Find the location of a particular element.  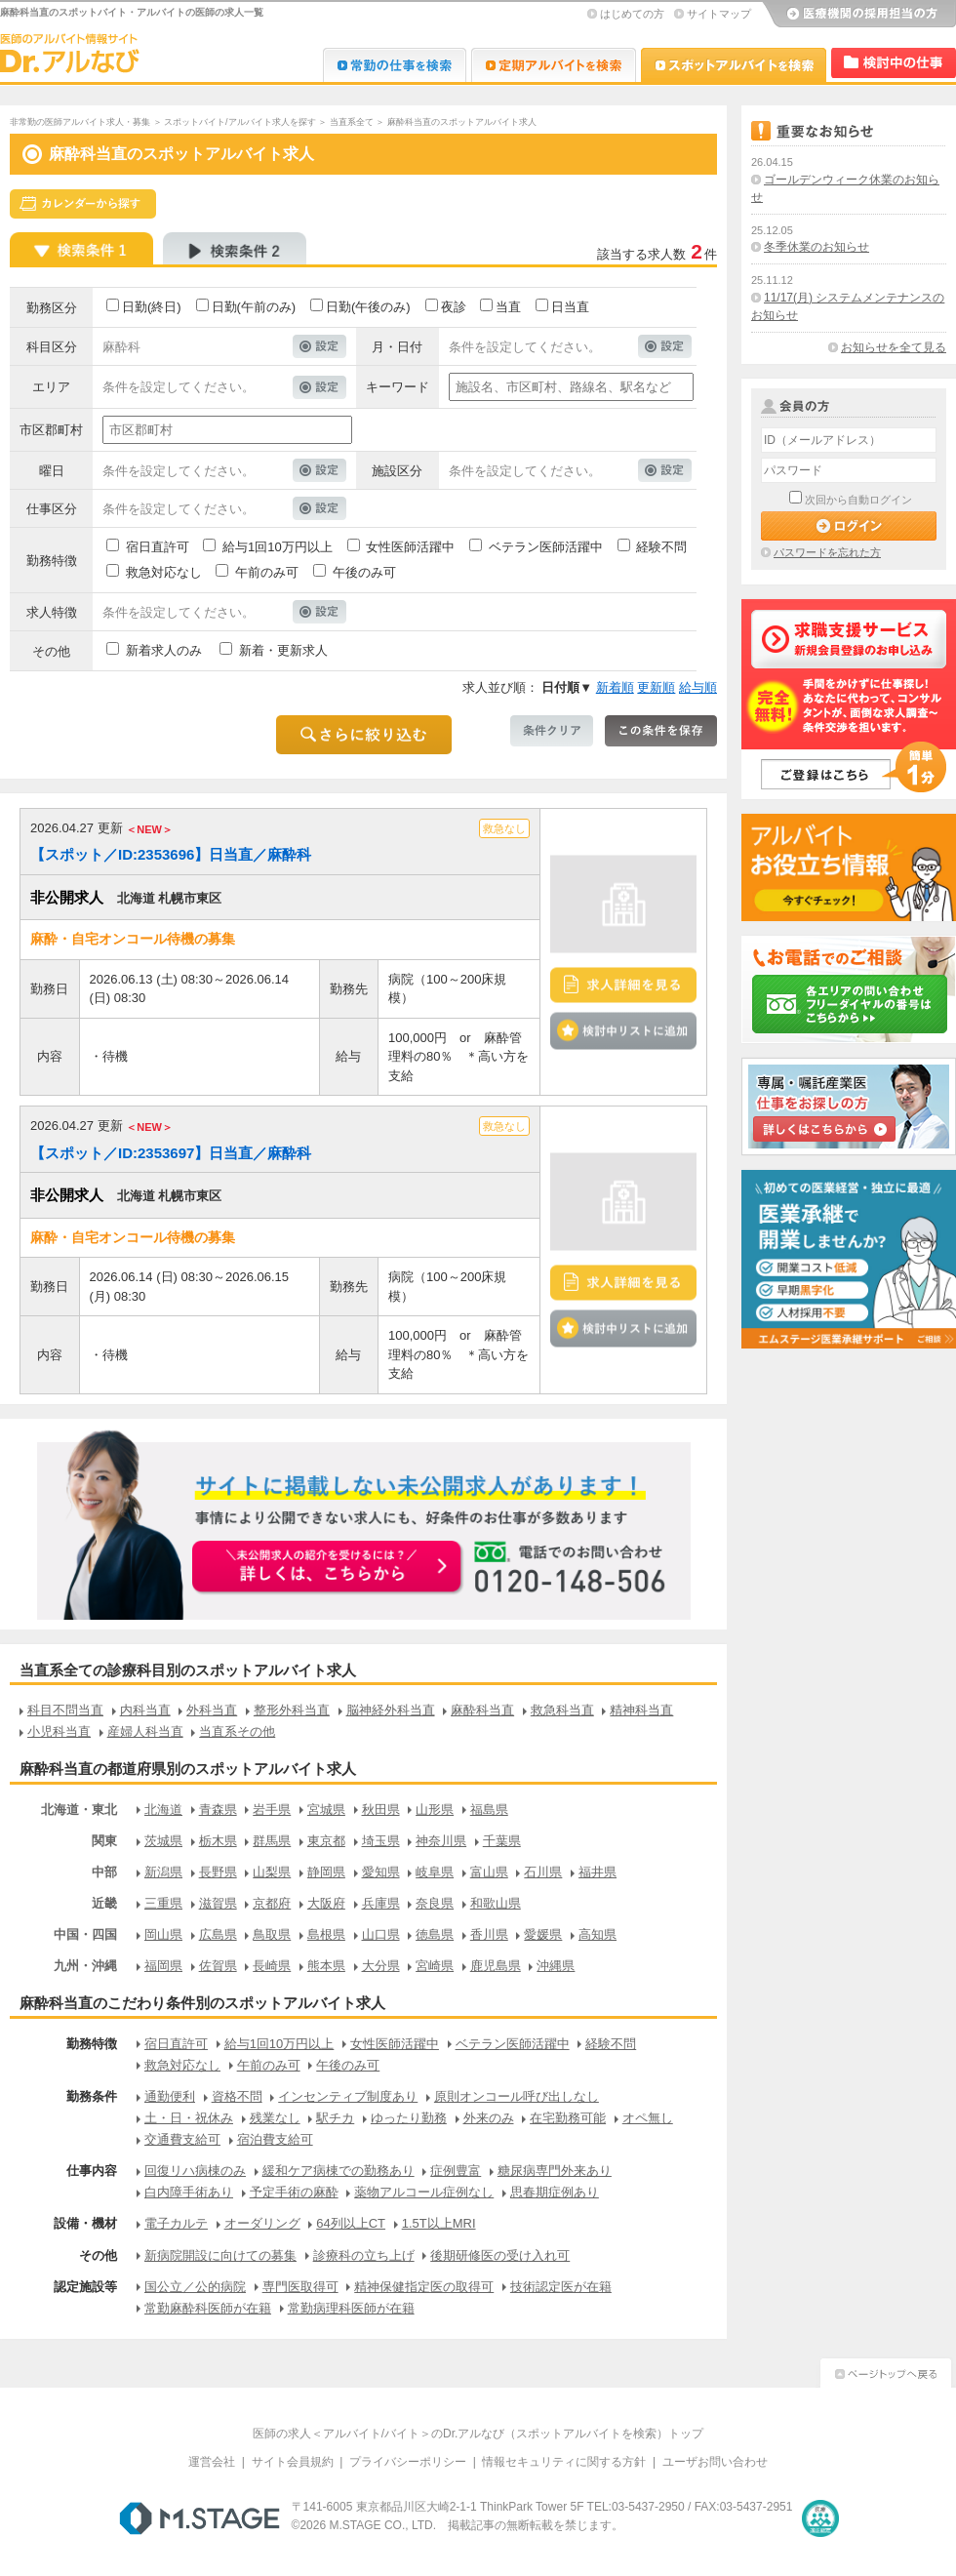

M.STAGE is located at coordinates (199, 2518).